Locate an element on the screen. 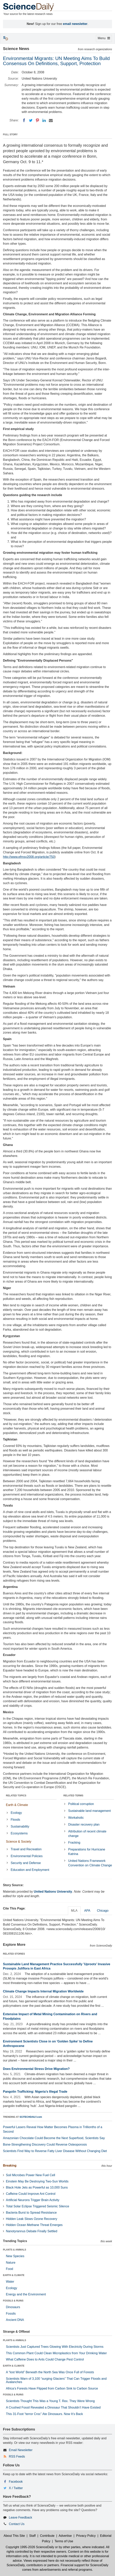 The width and height of the screenshot is (115, 2576). Privacy Policy is located at coordinates (86, 2535).